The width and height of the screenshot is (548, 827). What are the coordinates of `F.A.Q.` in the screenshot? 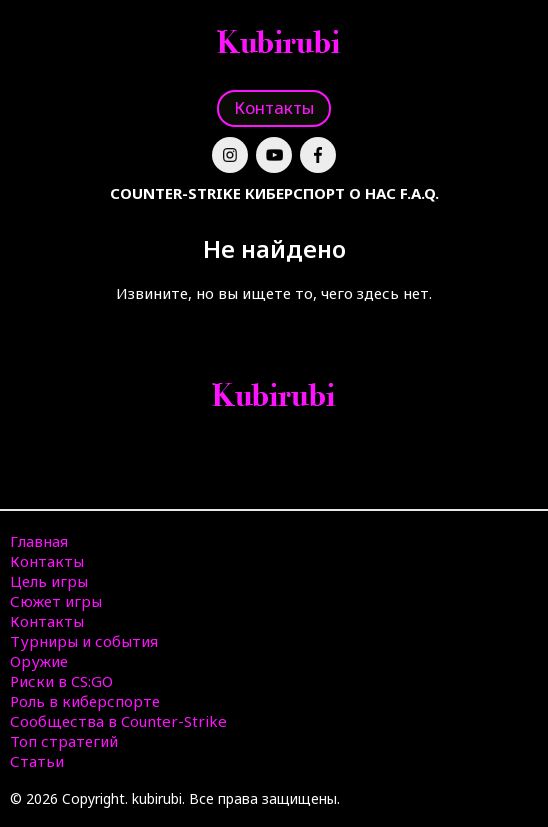 It's located at (419, 193).